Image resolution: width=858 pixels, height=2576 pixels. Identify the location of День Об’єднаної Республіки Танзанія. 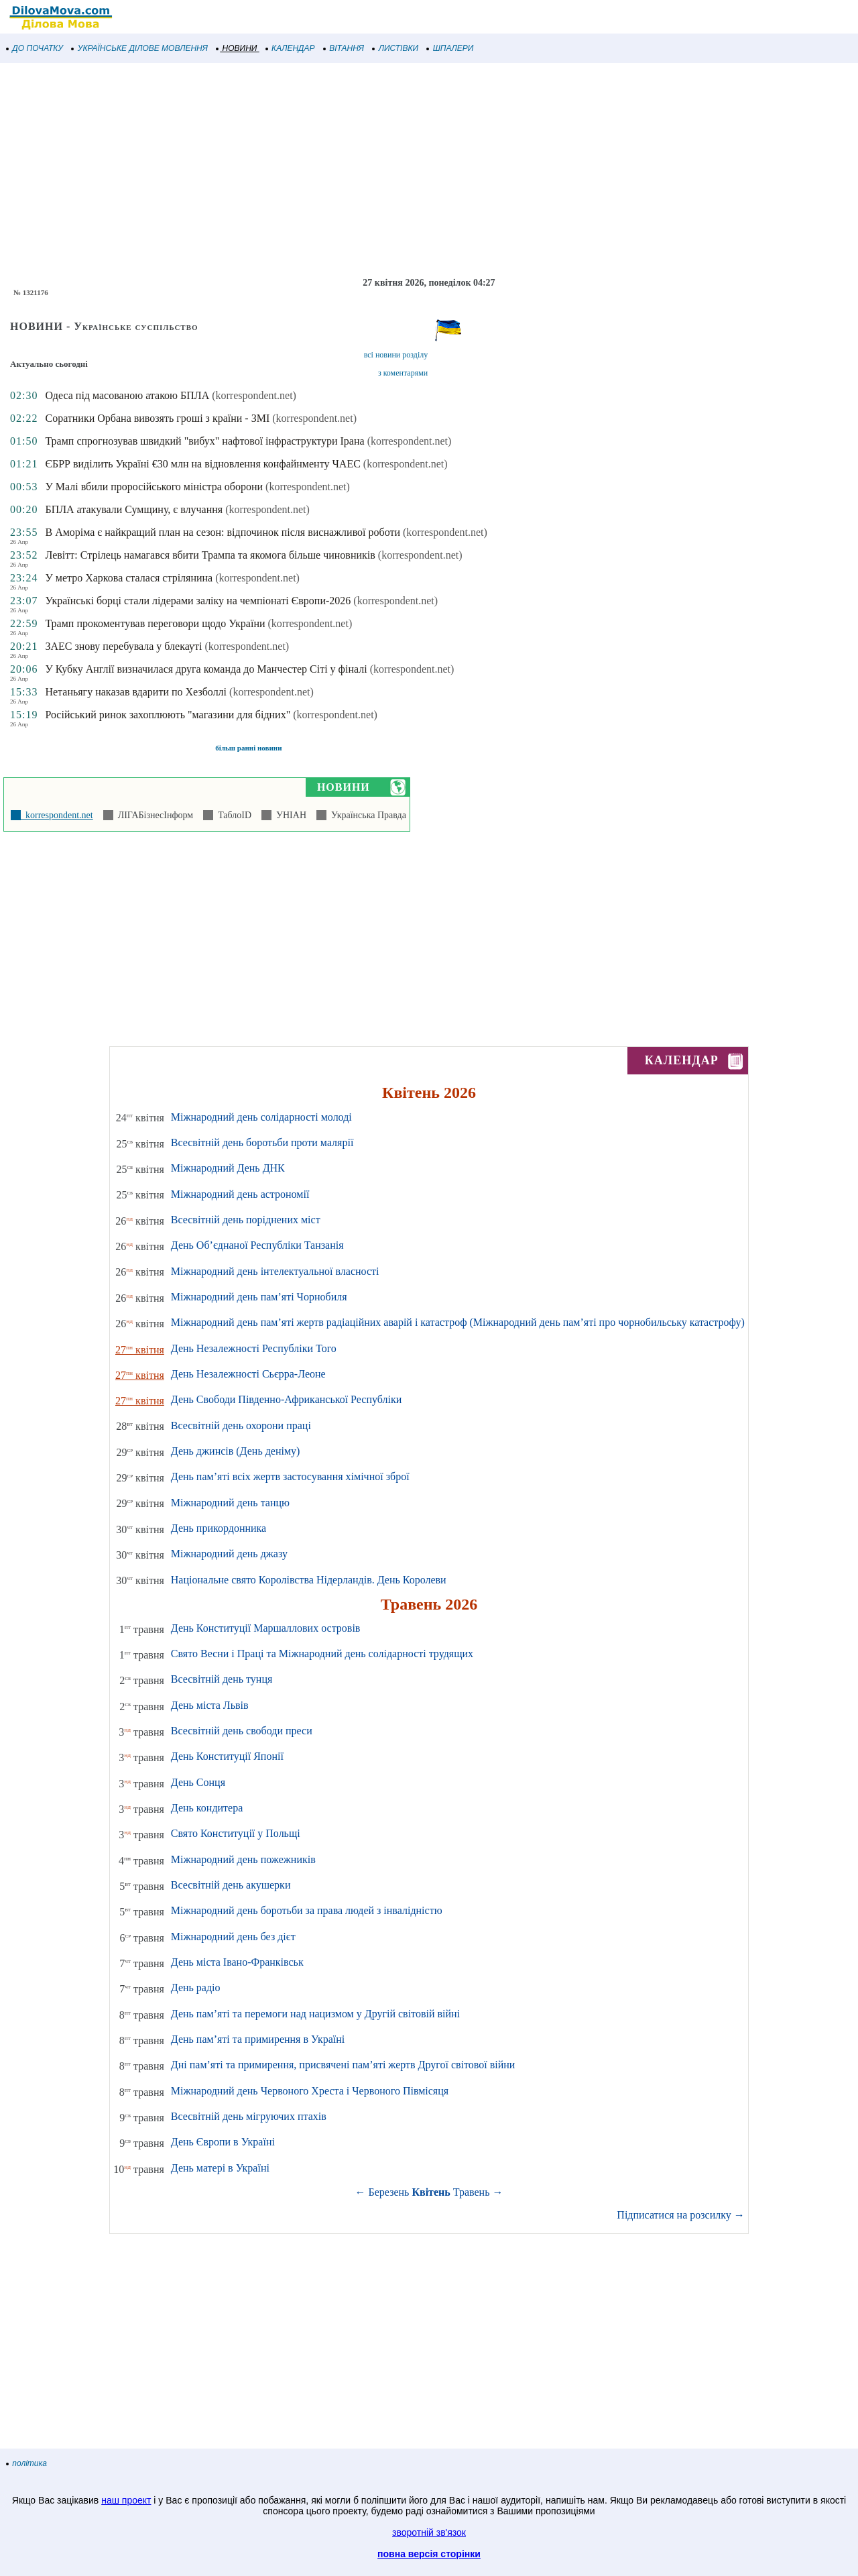
(257, 1245).